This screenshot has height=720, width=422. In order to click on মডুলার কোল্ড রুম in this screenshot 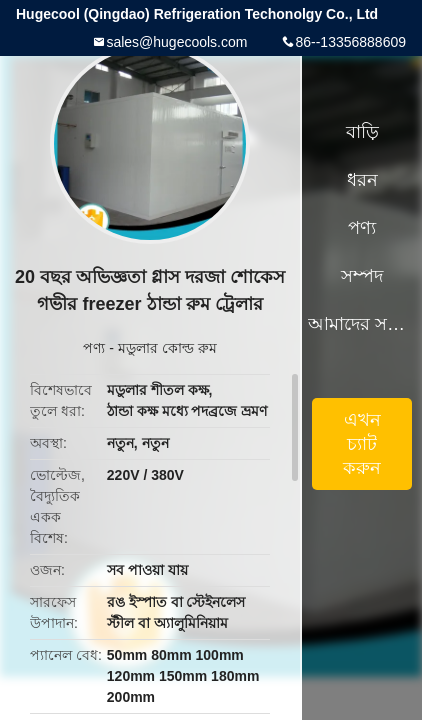, I will do `click(167, 348)`.